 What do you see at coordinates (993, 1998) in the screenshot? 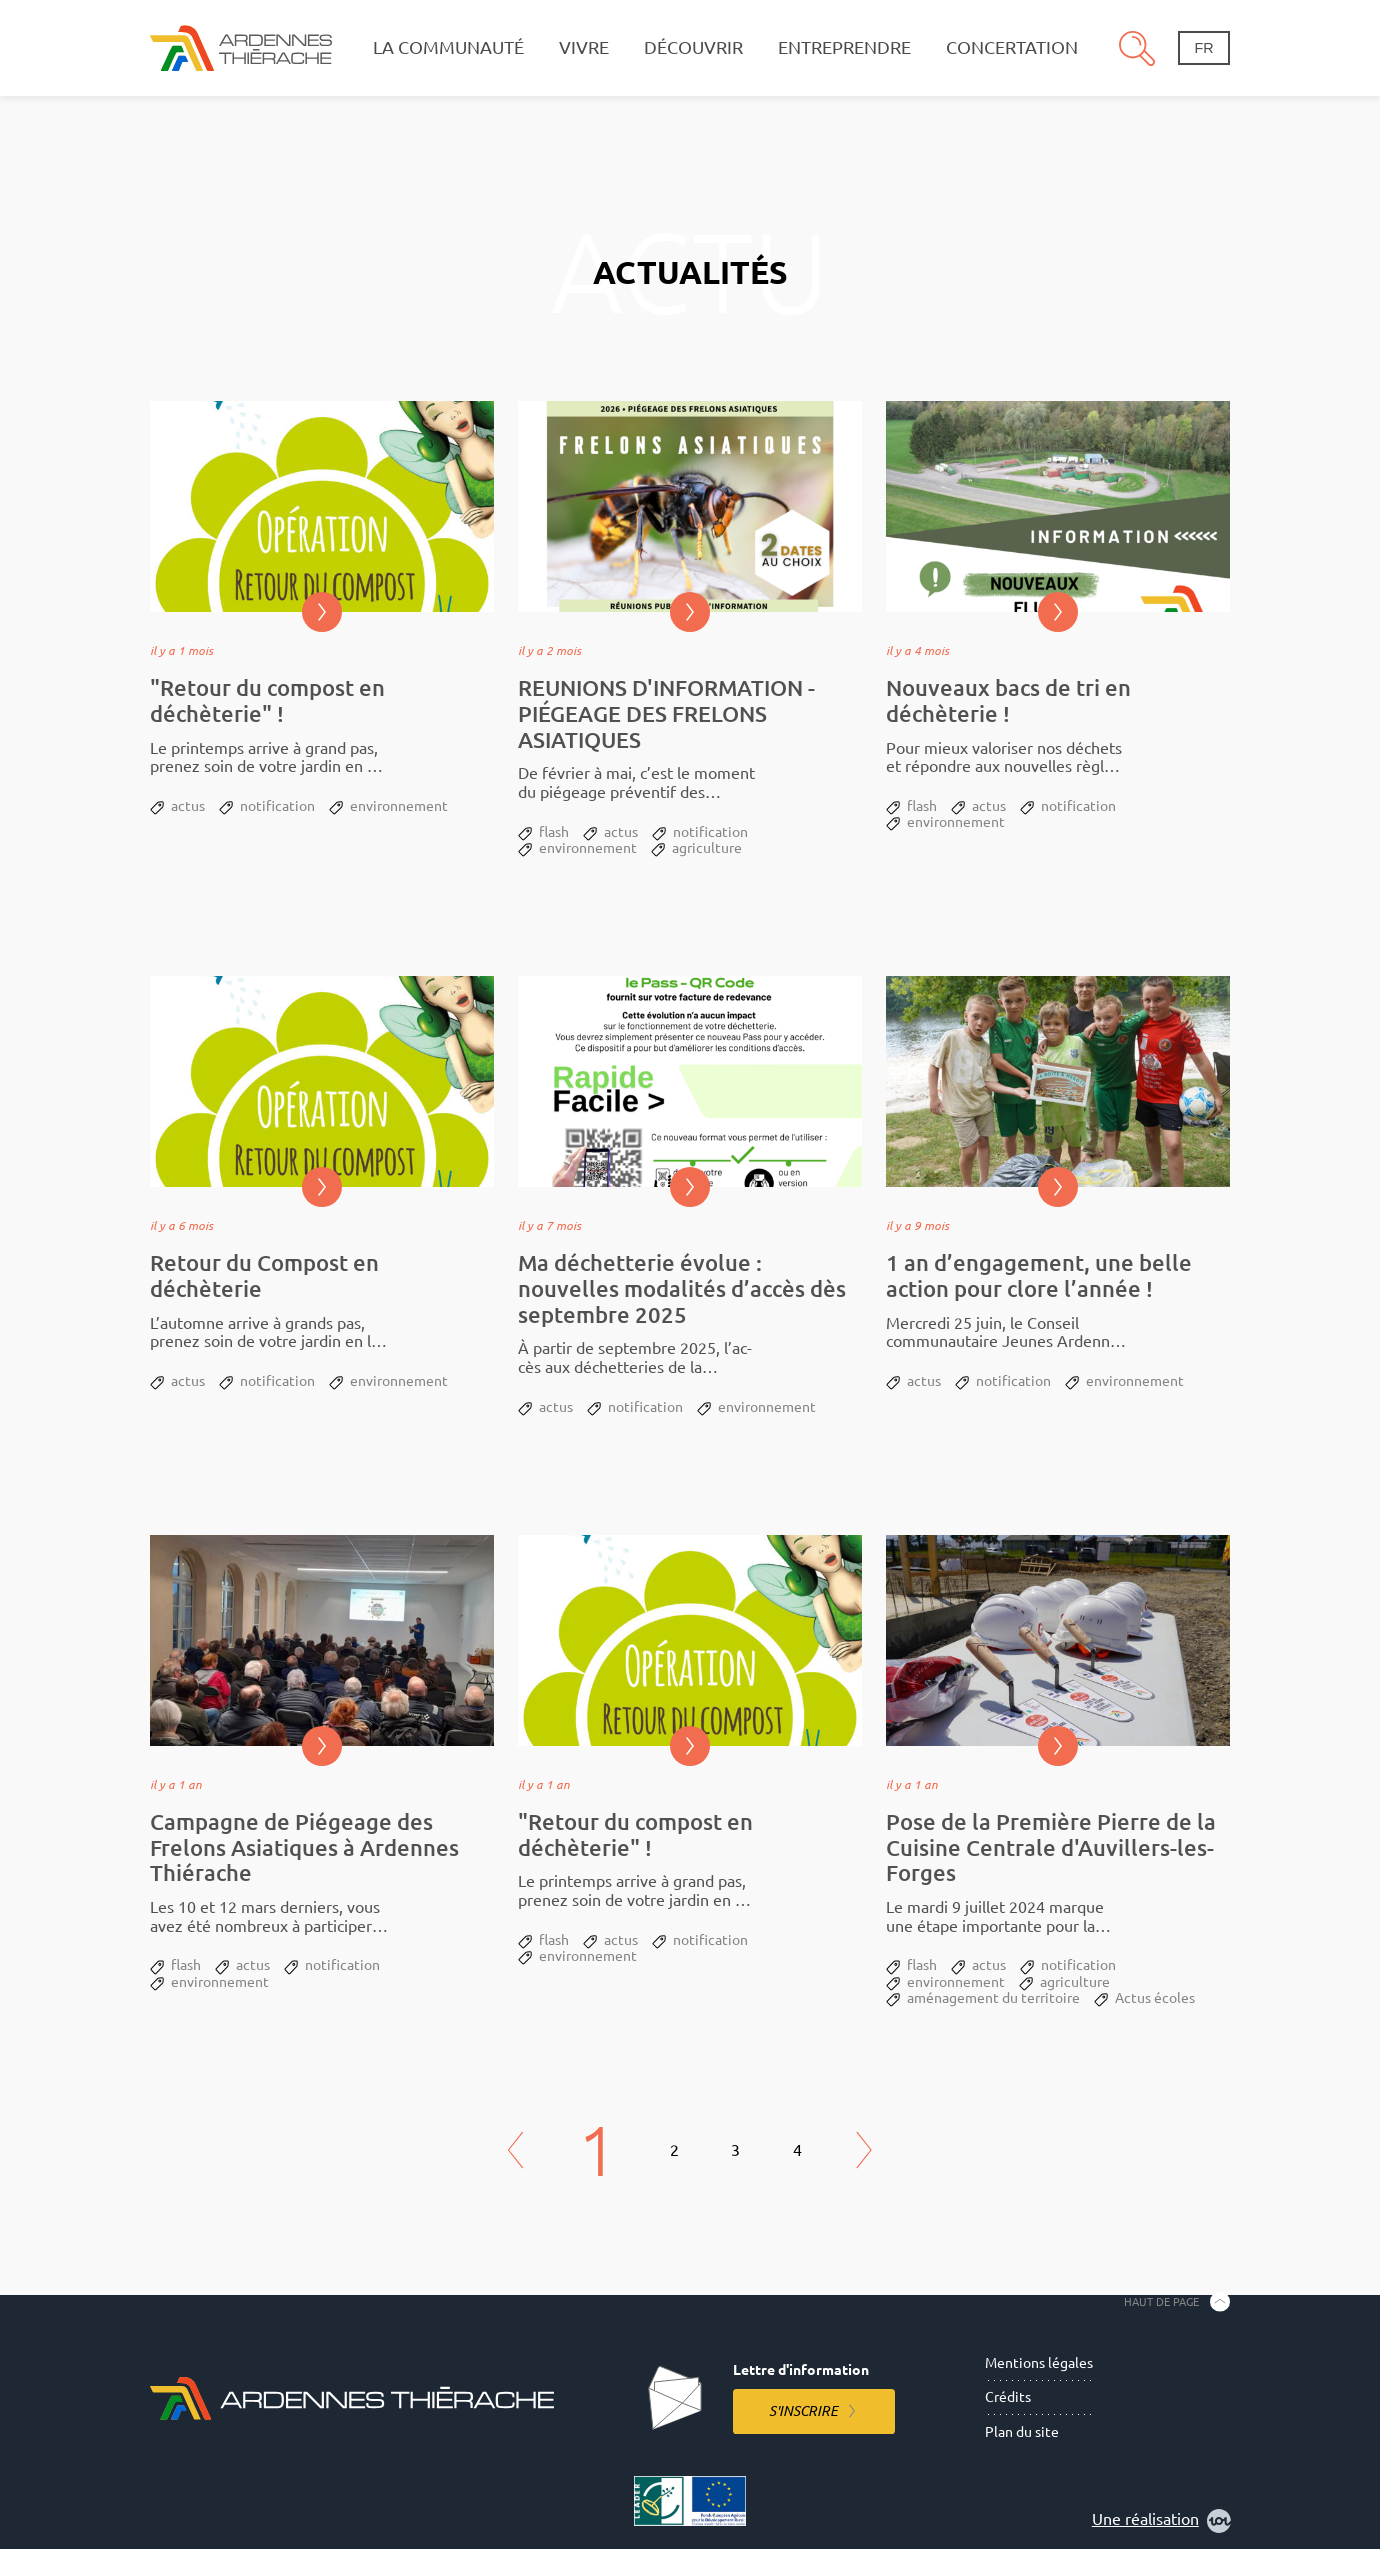
I see `aménagement du territoire` at bounding box center [993, 1998].